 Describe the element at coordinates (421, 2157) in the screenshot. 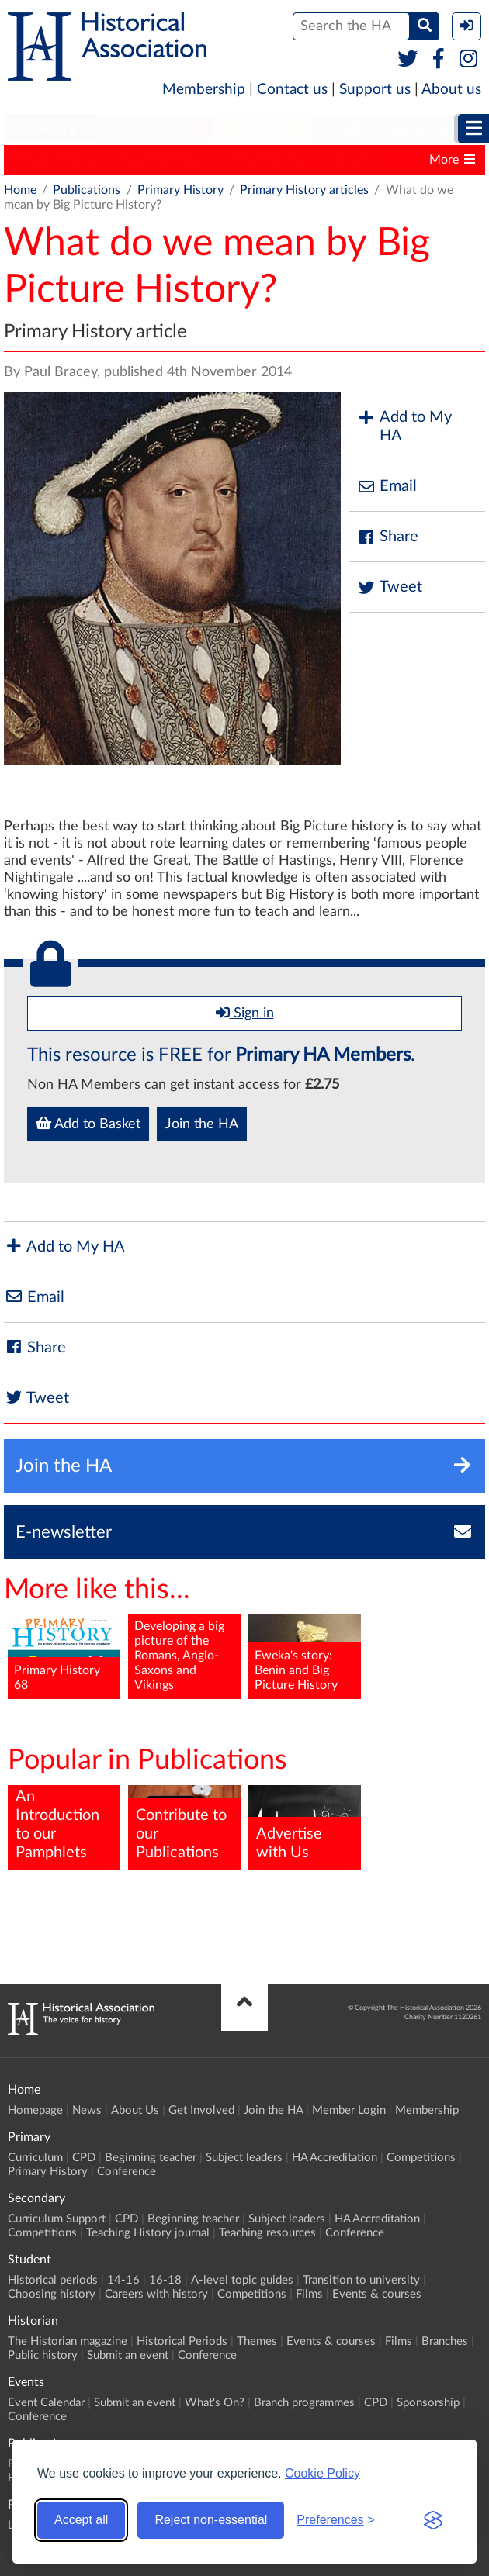

I see `Competitions` at that location.